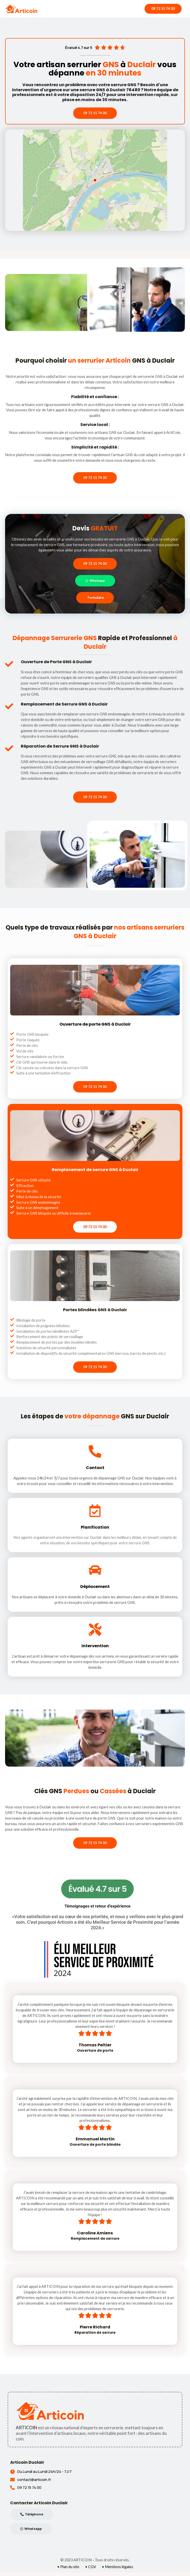 The height and width of the screenshot is (2576, 190). I want to click on • CGV, so click(90, 2570).